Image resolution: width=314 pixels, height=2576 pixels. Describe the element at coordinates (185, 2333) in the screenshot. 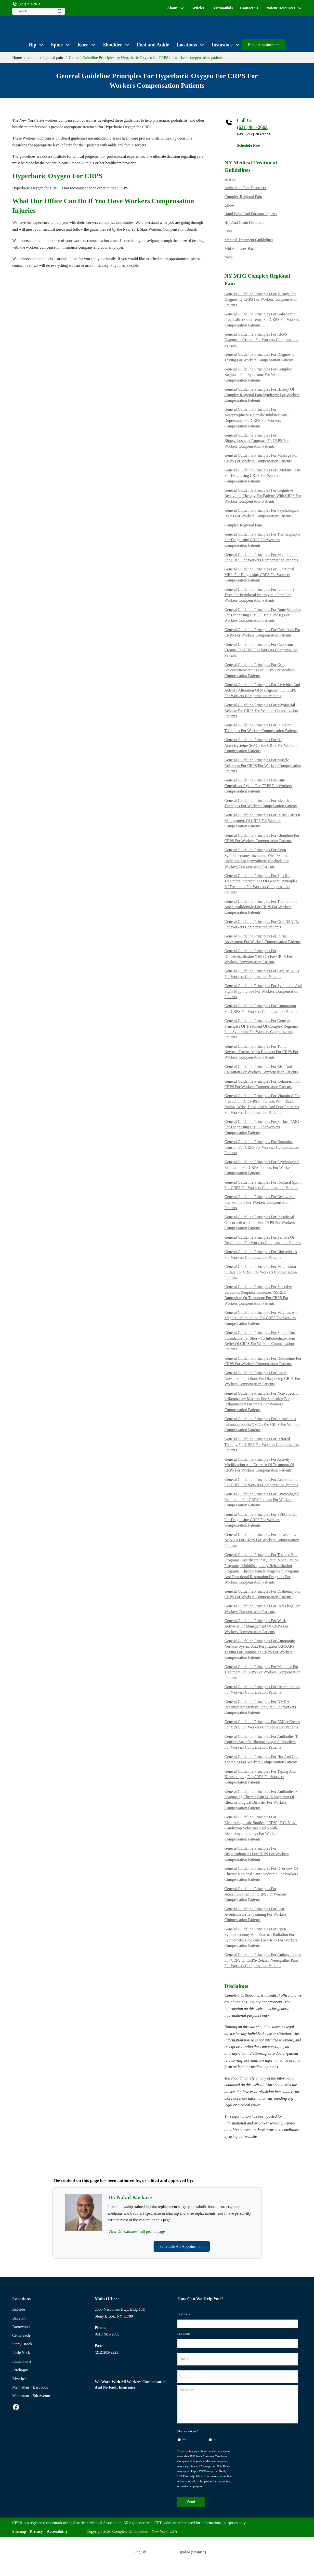

I see `Last Name` at that location.